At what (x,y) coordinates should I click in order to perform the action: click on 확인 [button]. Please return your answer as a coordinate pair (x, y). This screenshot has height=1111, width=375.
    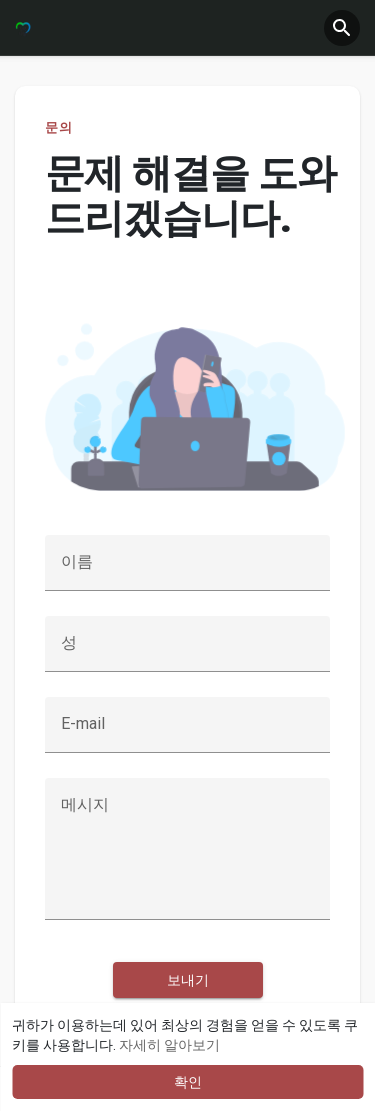
    Looking at the image, I should click on (188, 1082).